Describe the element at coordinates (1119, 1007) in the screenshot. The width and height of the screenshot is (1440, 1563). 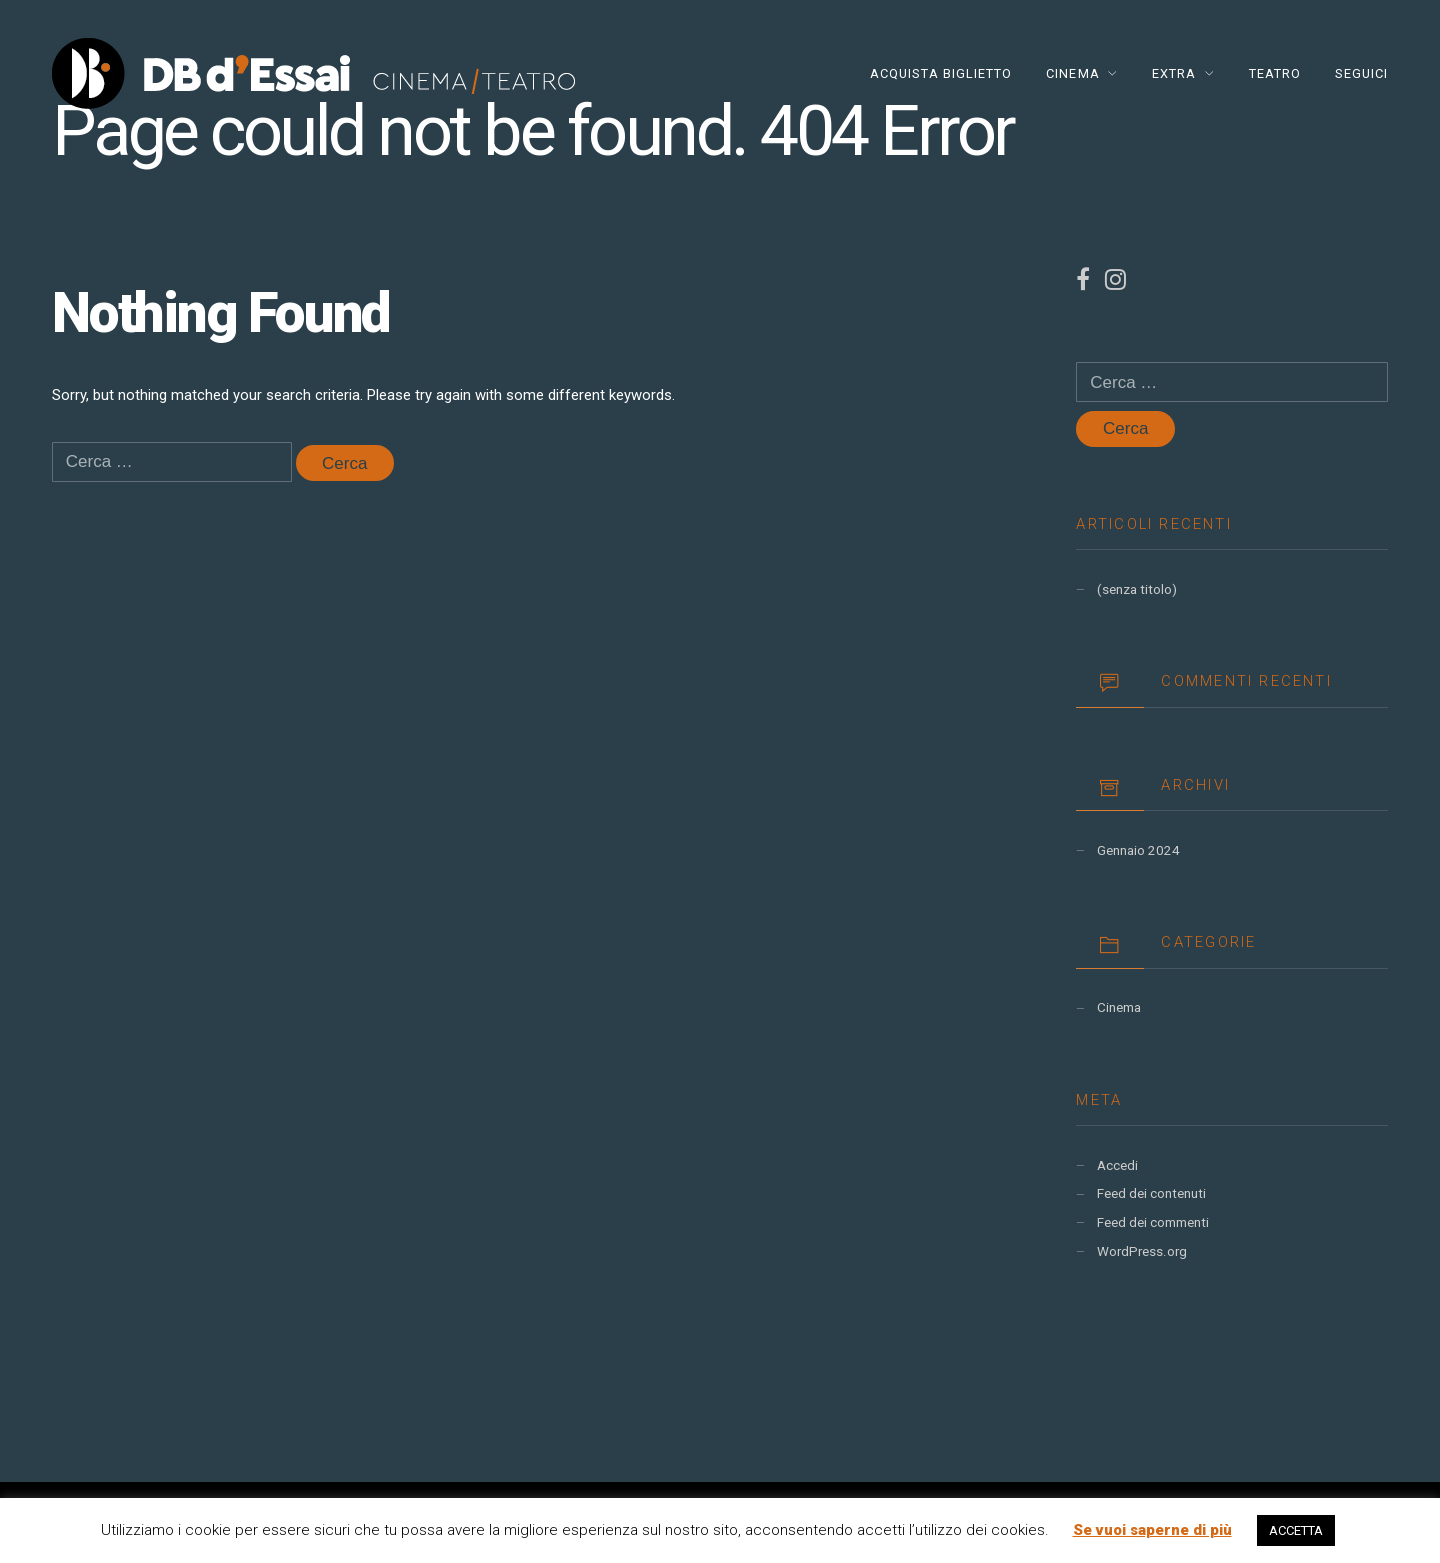
I see `Cinema` at that location.